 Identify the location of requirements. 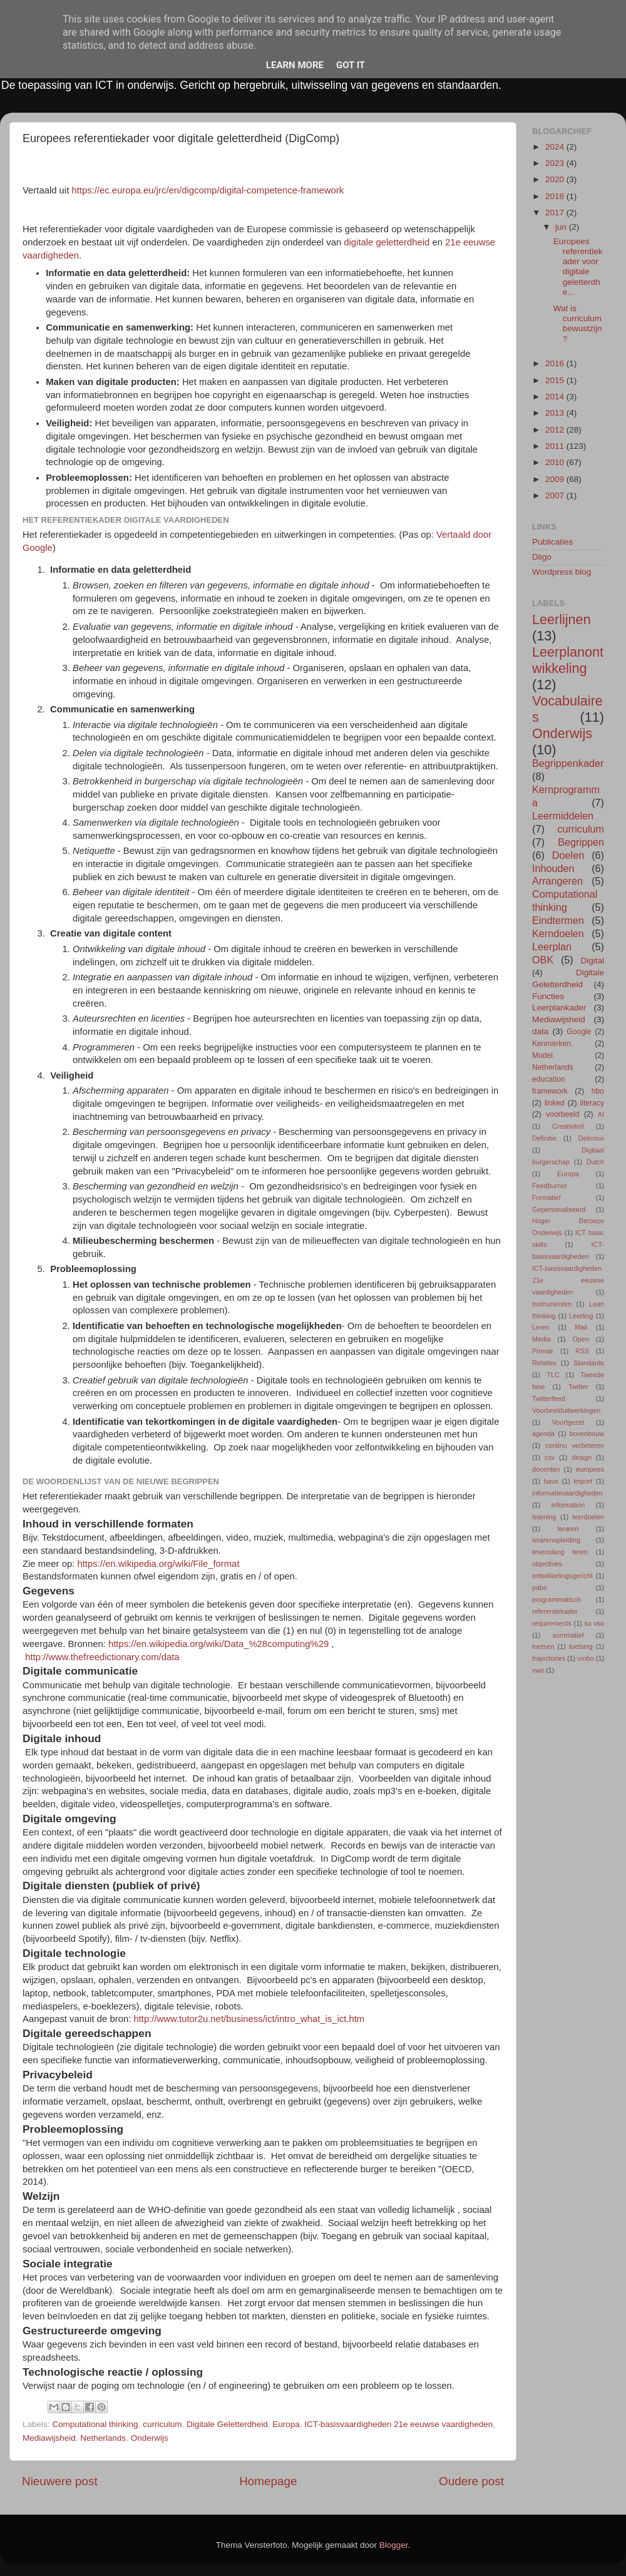
(552, 1623).